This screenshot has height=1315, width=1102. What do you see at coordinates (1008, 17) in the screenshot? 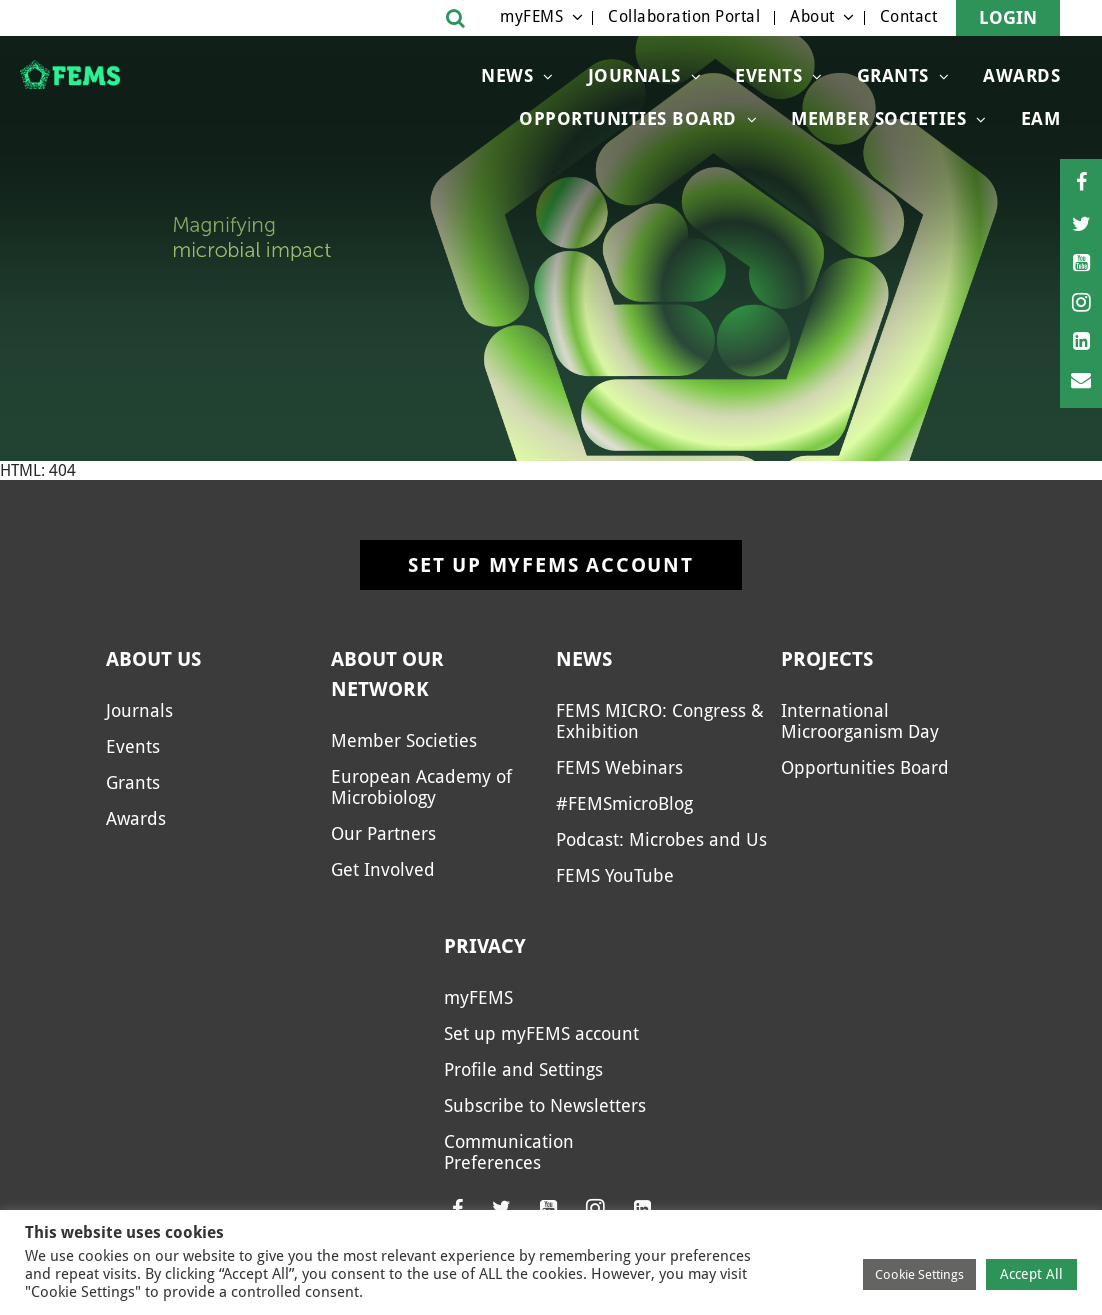
I see `Login` at bounding box center [1008, 17].